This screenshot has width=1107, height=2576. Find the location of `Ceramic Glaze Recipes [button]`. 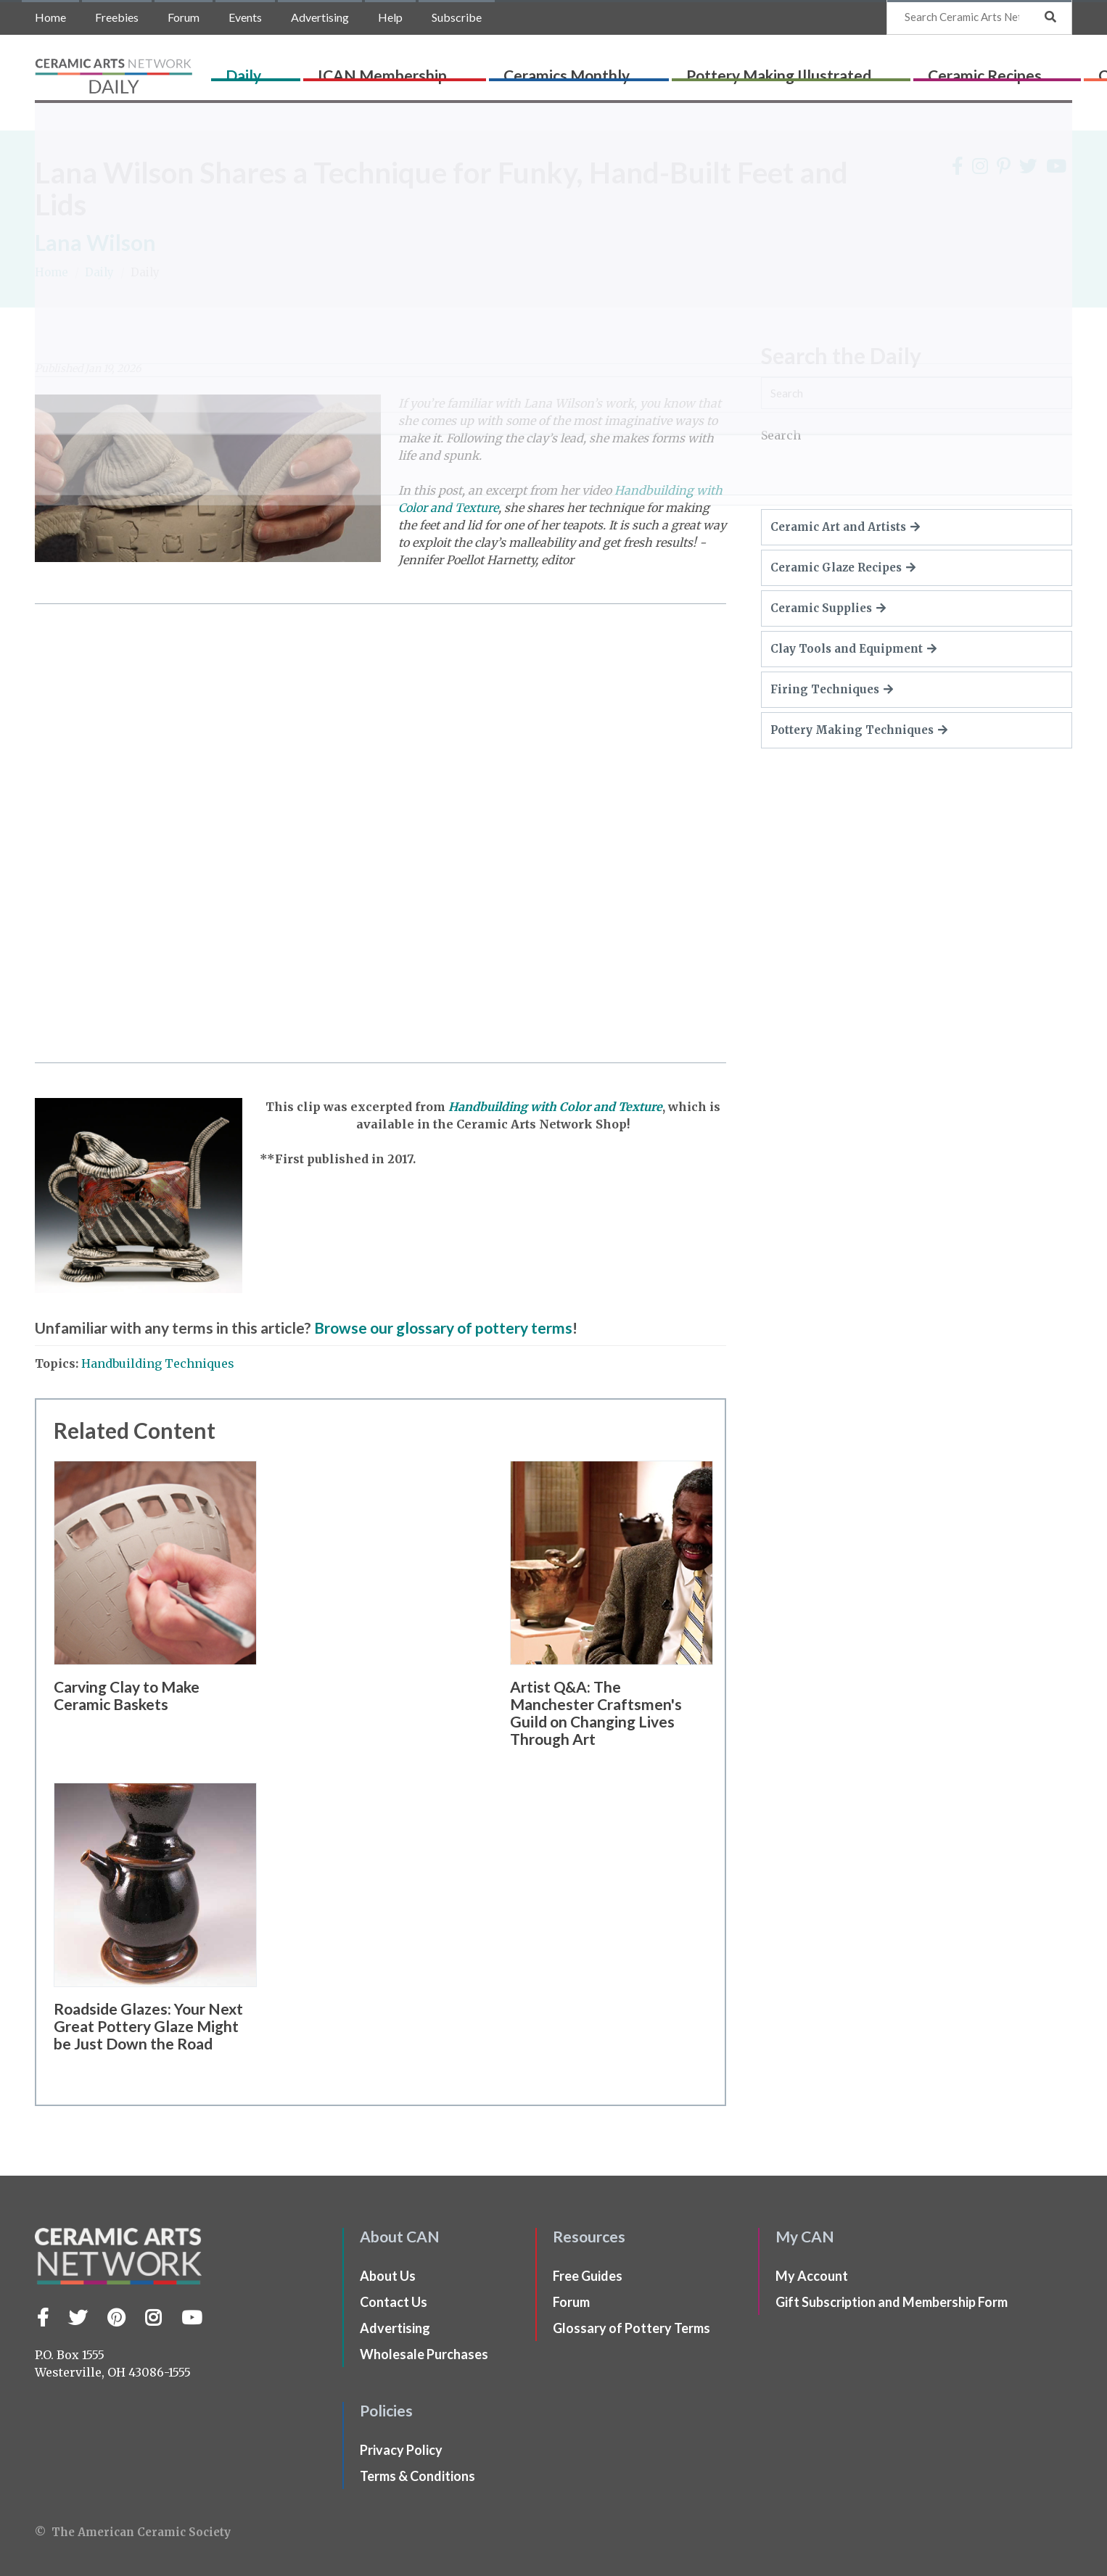

Ceramic Glaze Recipes [button] is located at coordinates (842, 567).